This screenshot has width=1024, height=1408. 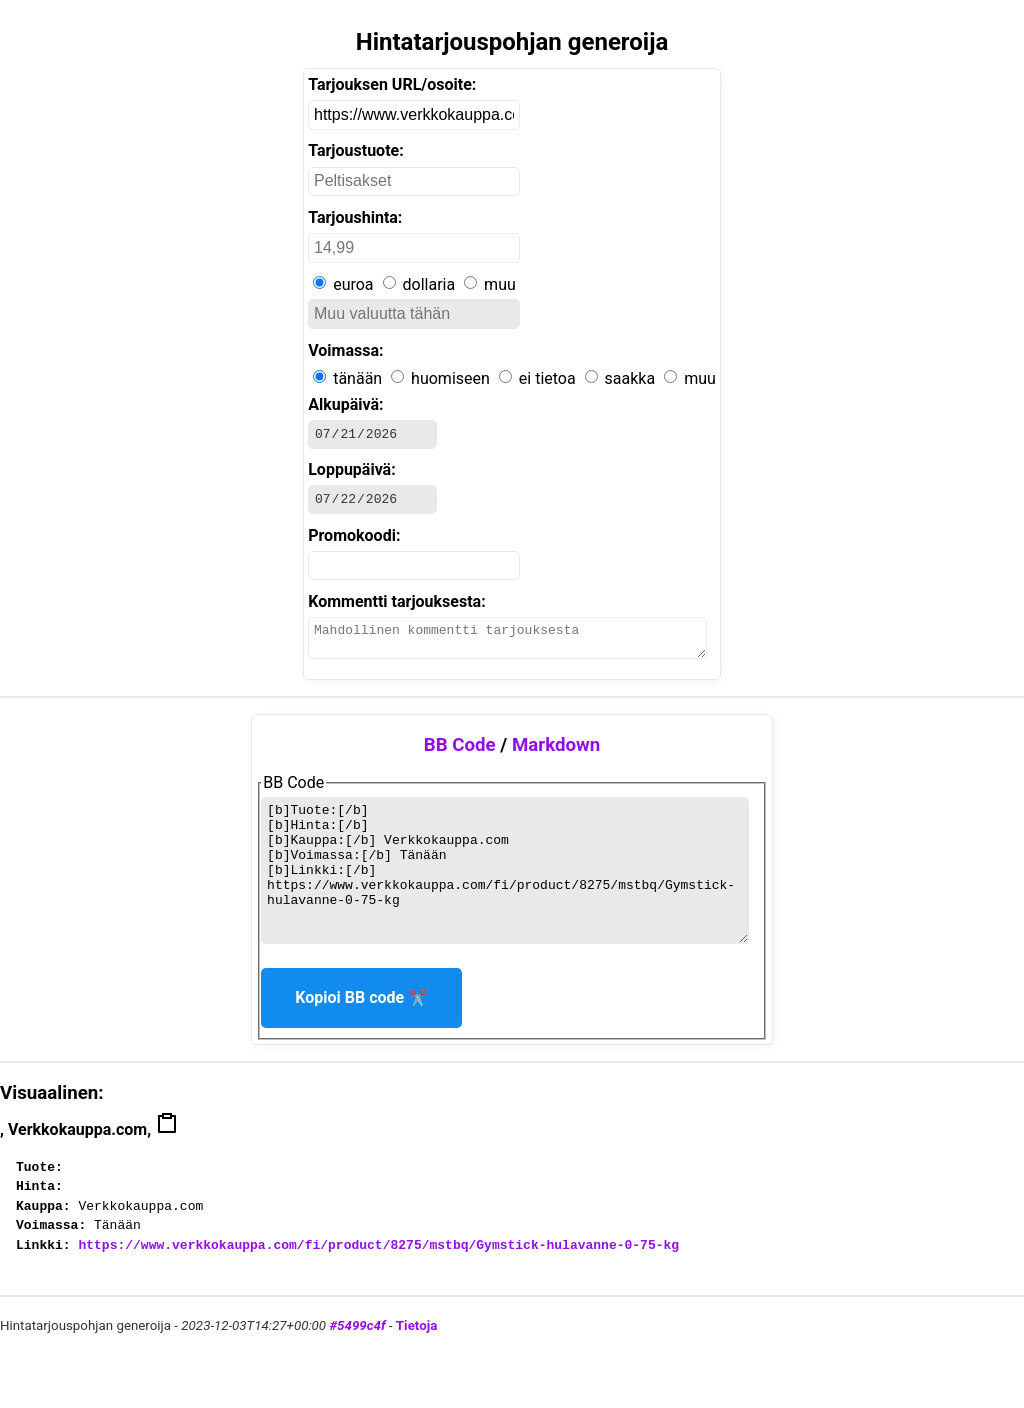 What do you see at coordinates (378, 1284) in the screenshot?
I see `https://www.verkkokauppa.com/fi/product/8275/mstbq/Gymstick-hulavanne-0-75-kg` at bounding box center [378, 1284].